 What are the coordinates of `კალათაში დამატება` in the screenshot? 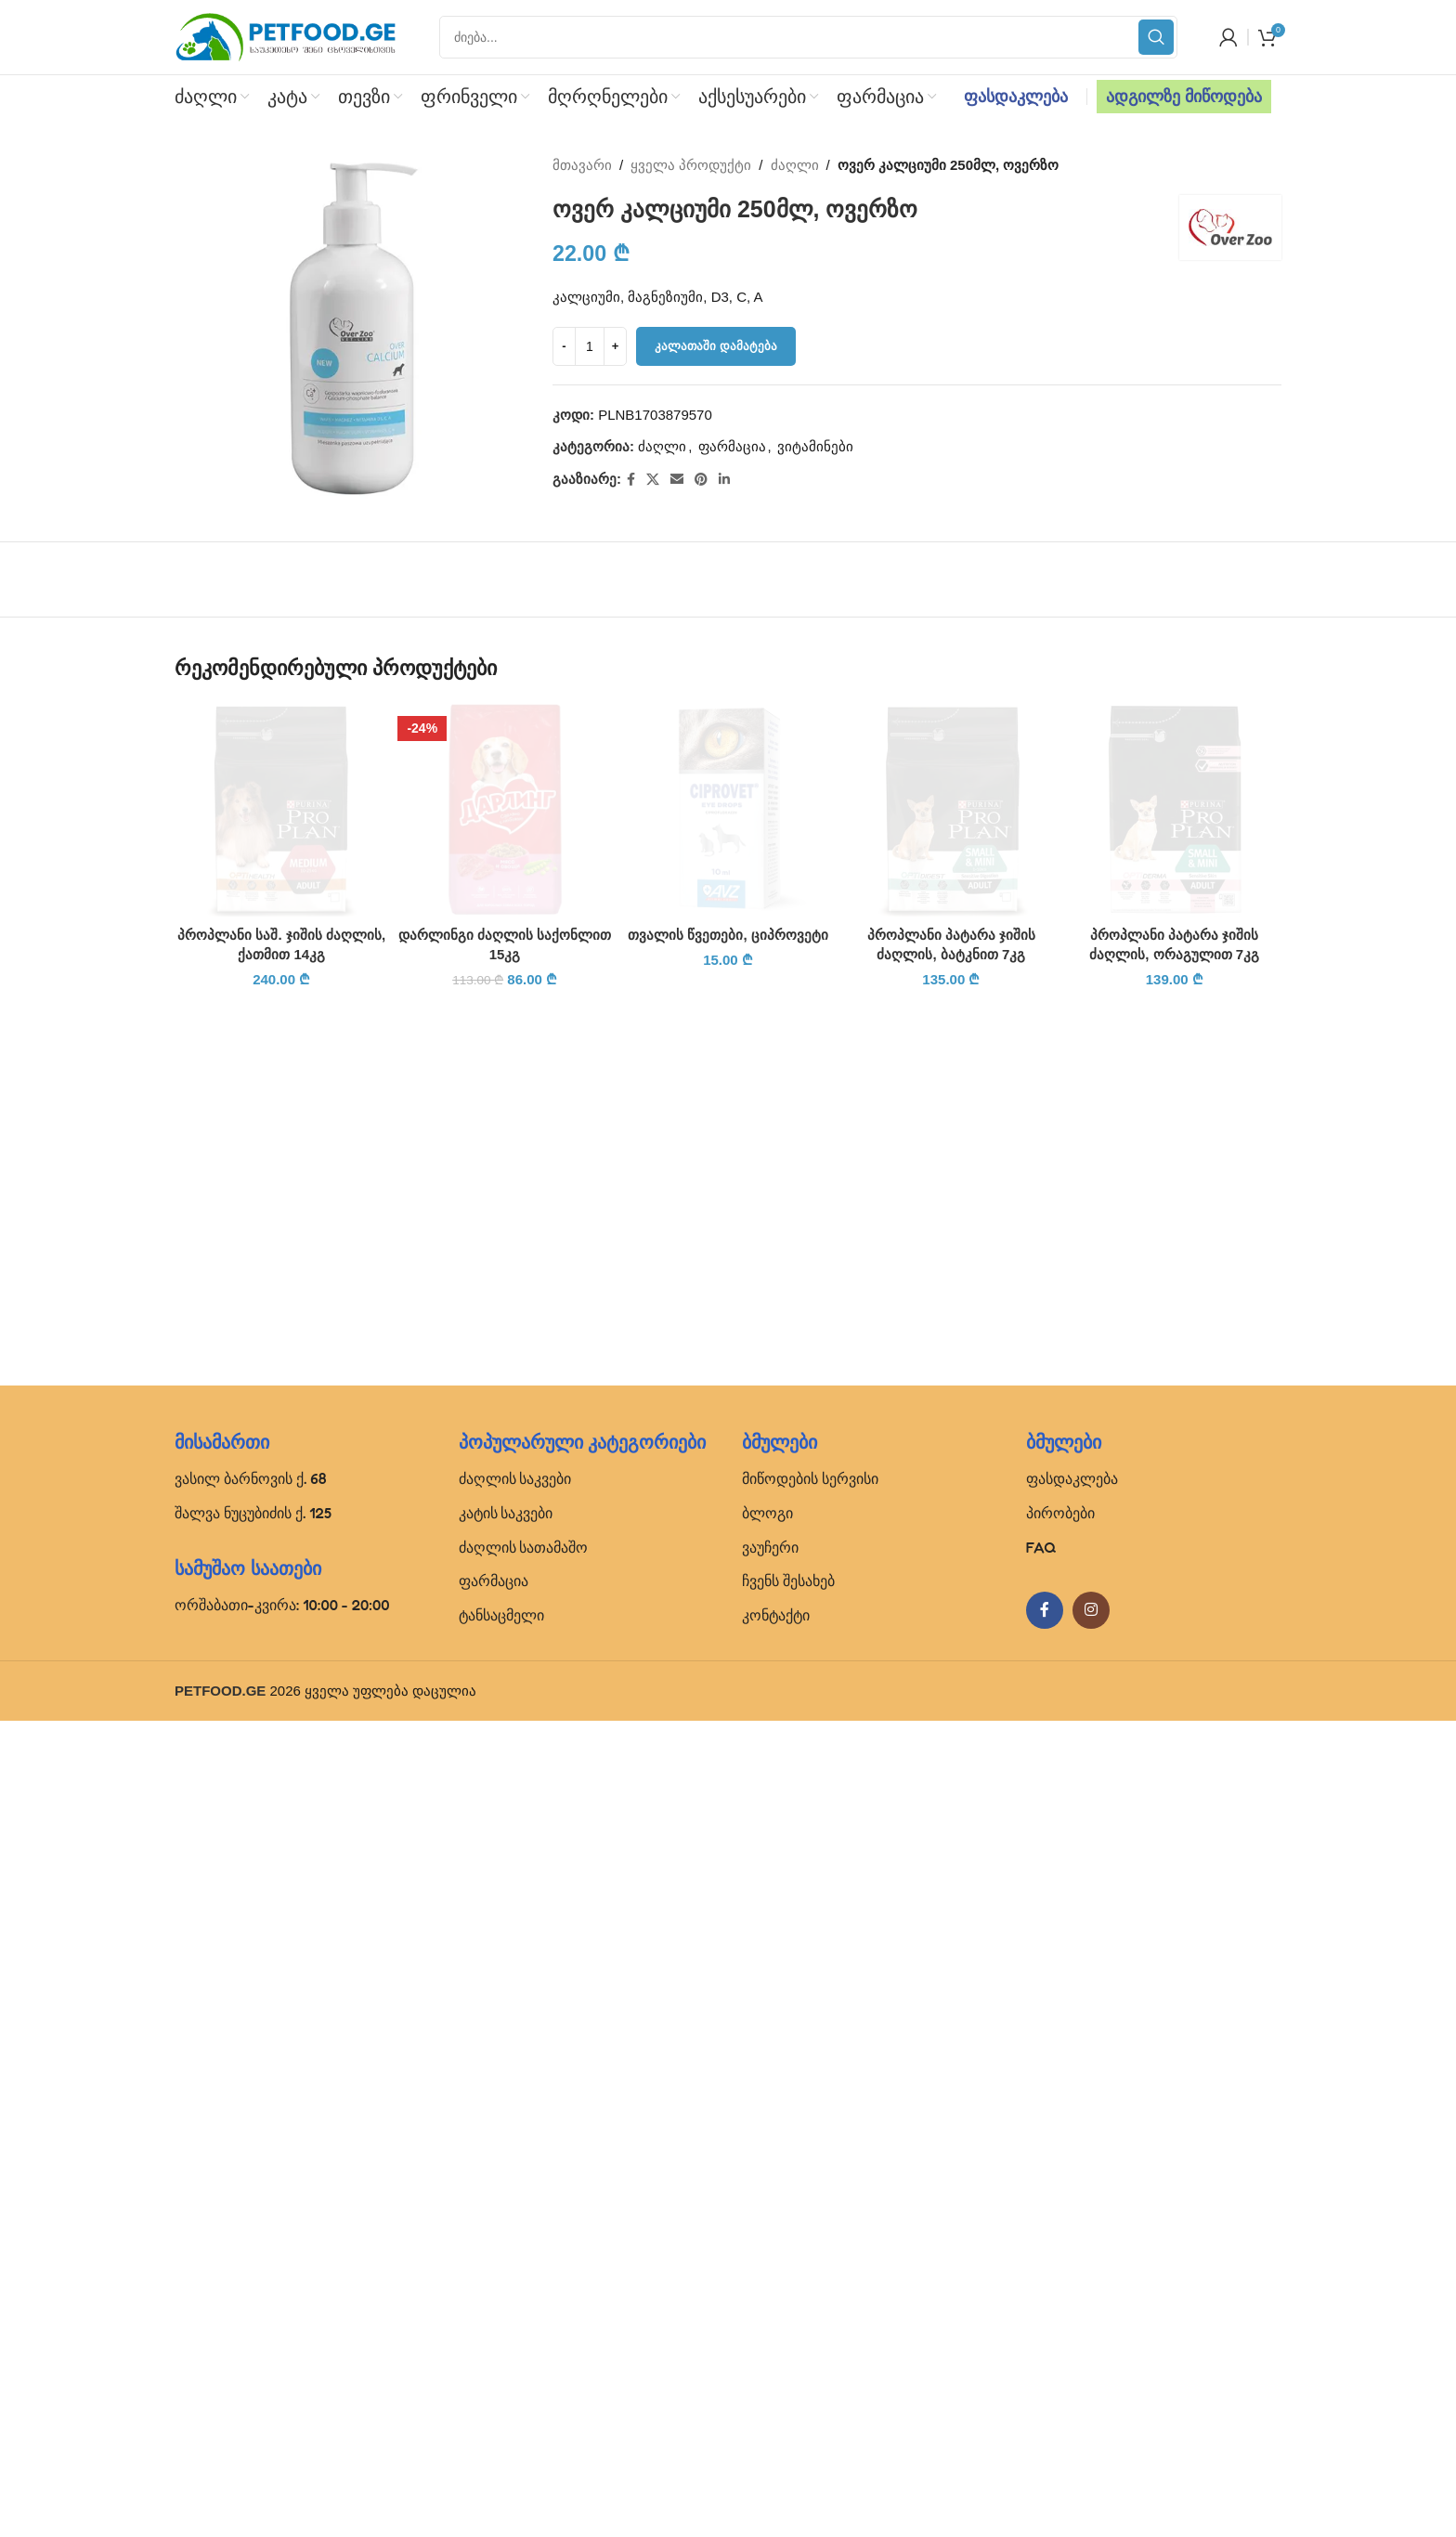 It's located at (716, 346).